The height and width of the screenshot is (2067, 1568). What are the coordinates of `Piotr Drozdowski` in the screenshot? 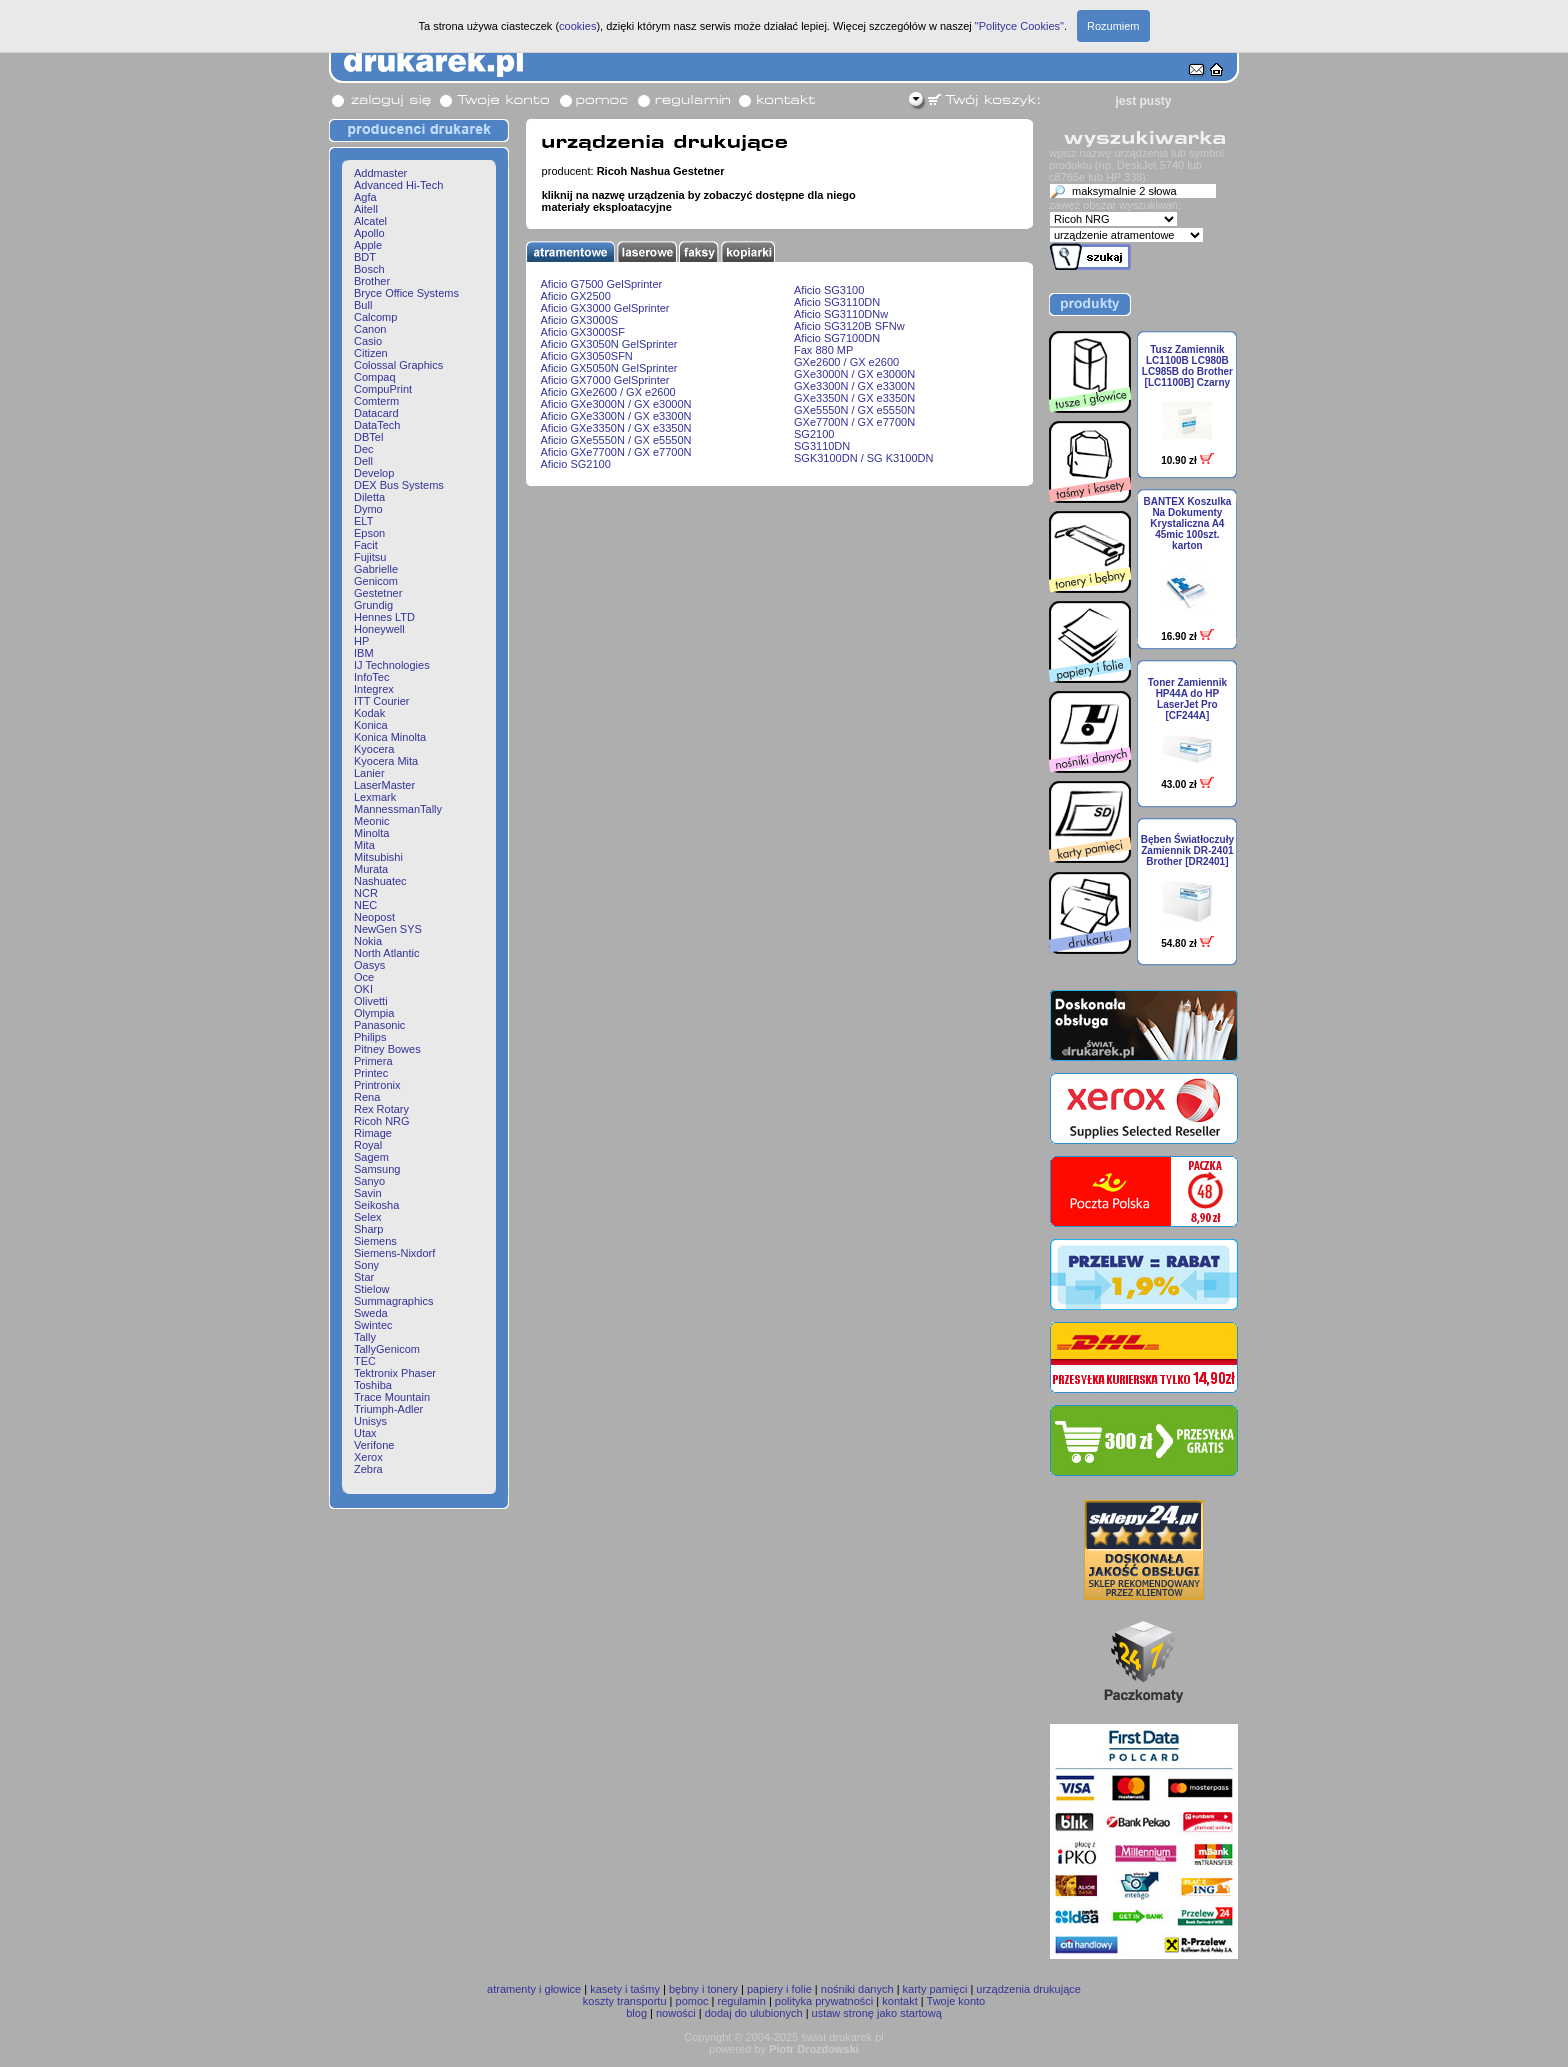 It's located at (814, 2049).